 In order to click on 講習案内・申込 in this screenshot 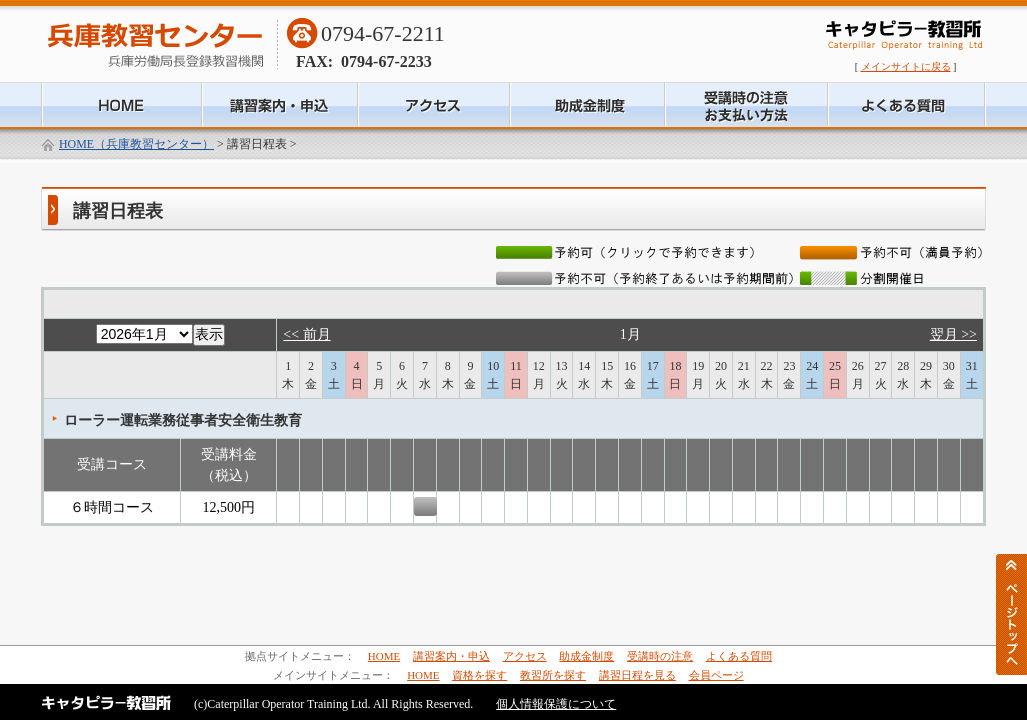, I will do `click(451, 656)`.